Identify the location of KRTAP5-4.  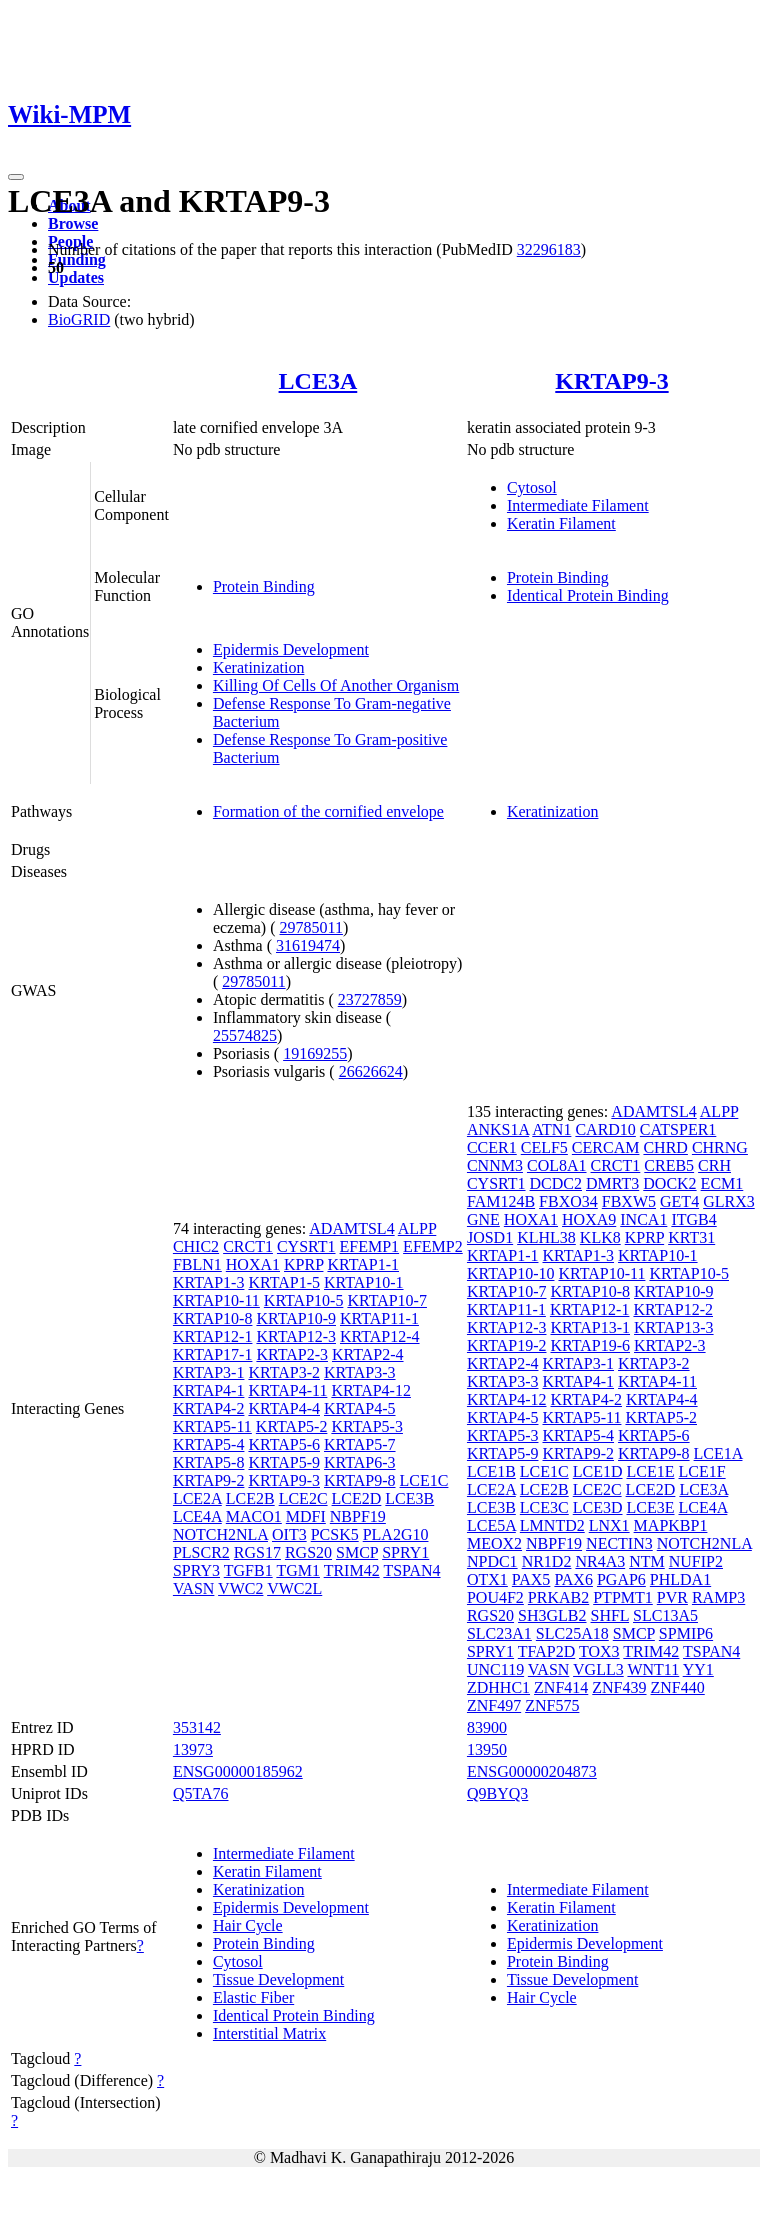
(209, 1444).